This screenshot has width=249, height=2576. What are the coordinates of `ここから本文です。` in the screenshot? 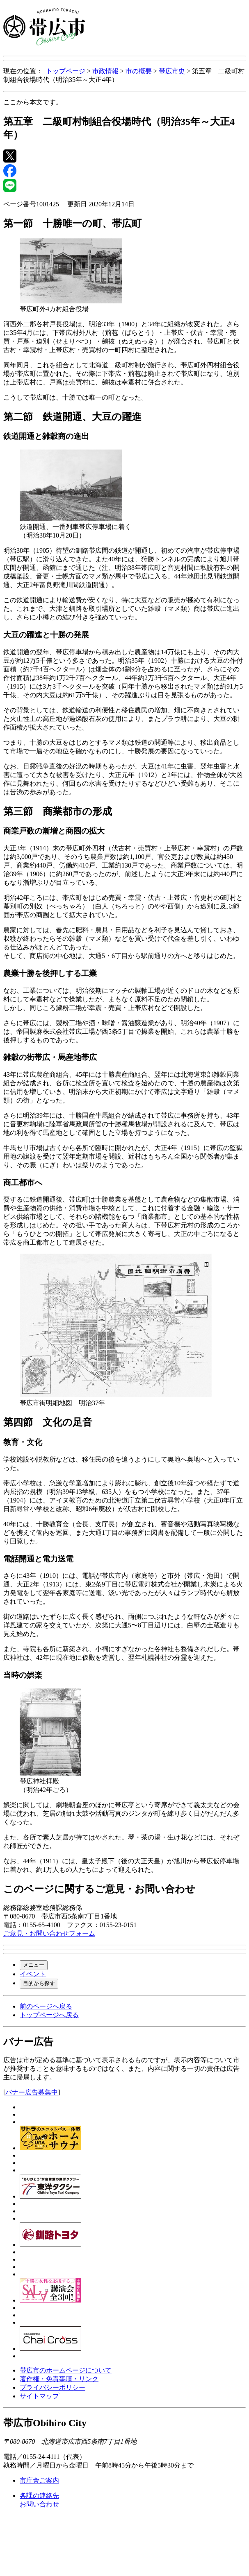 It's located at (32, 102).